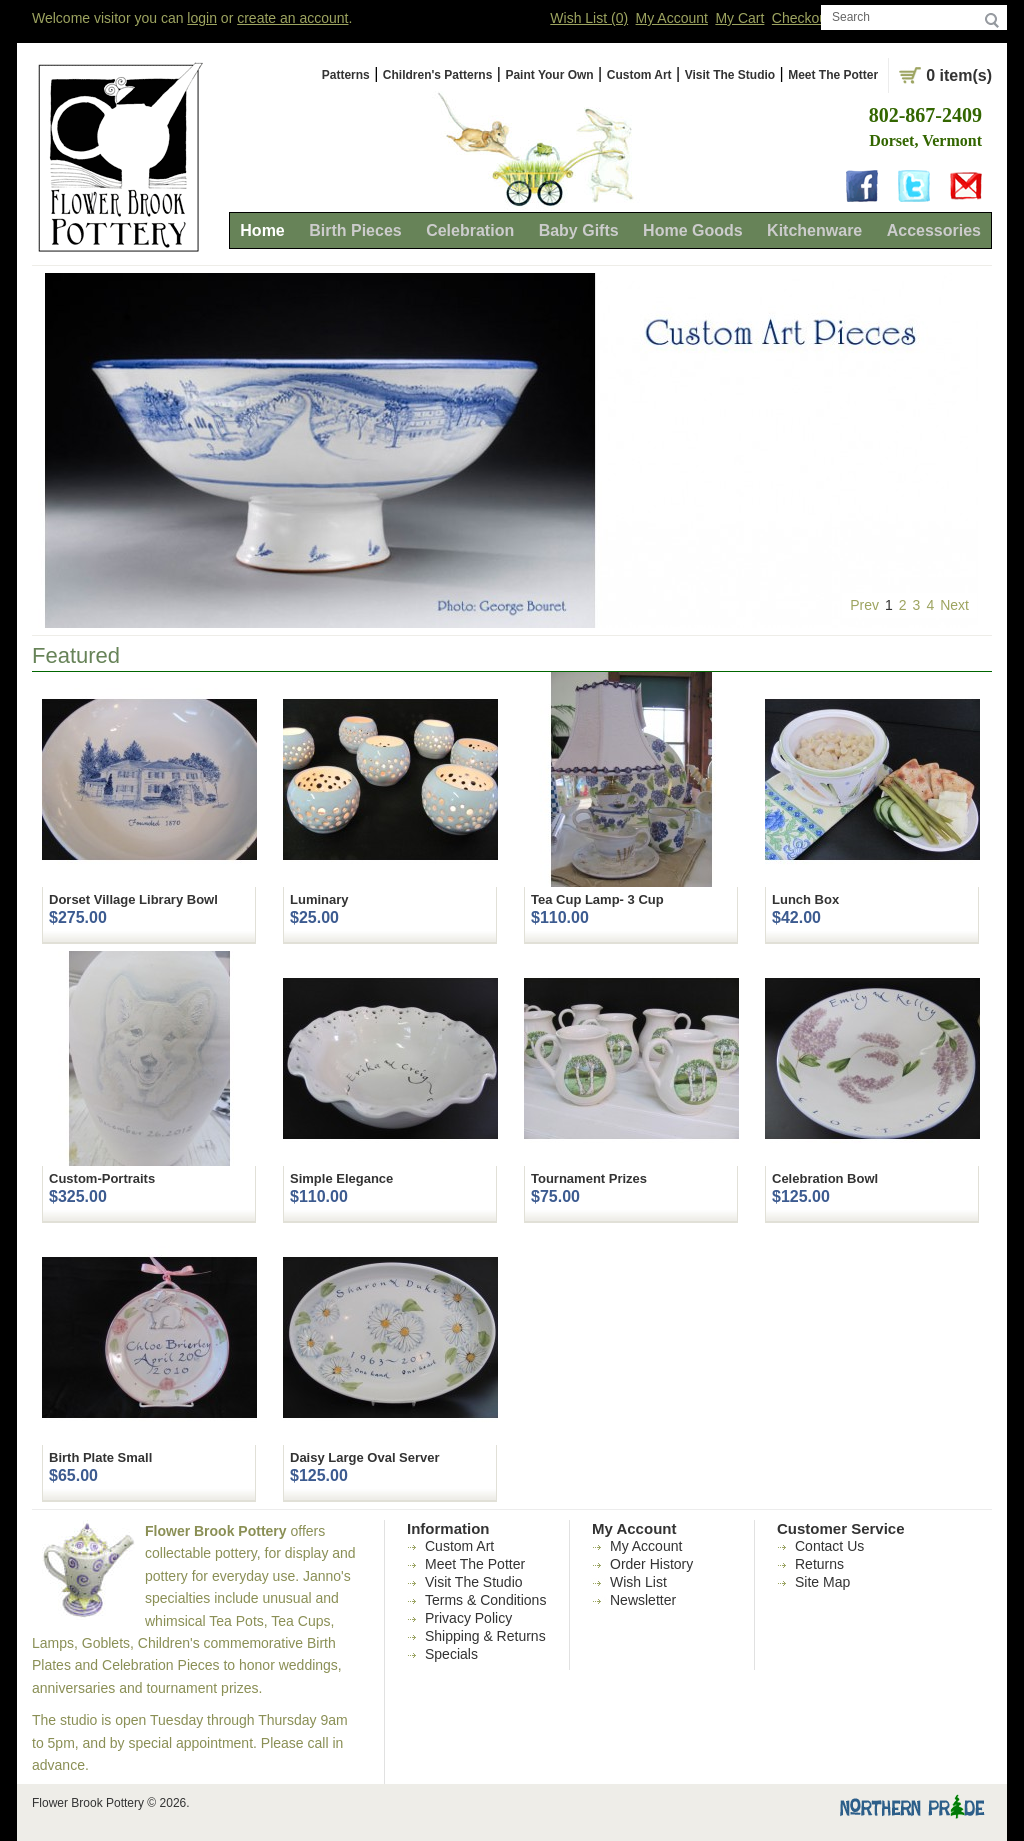 Image resolution: width=1024 pixels, height=1841 pixels. Describe the element at coordinates (468, 1618) in the screenshot. I see `Privacy Policy` at that location.